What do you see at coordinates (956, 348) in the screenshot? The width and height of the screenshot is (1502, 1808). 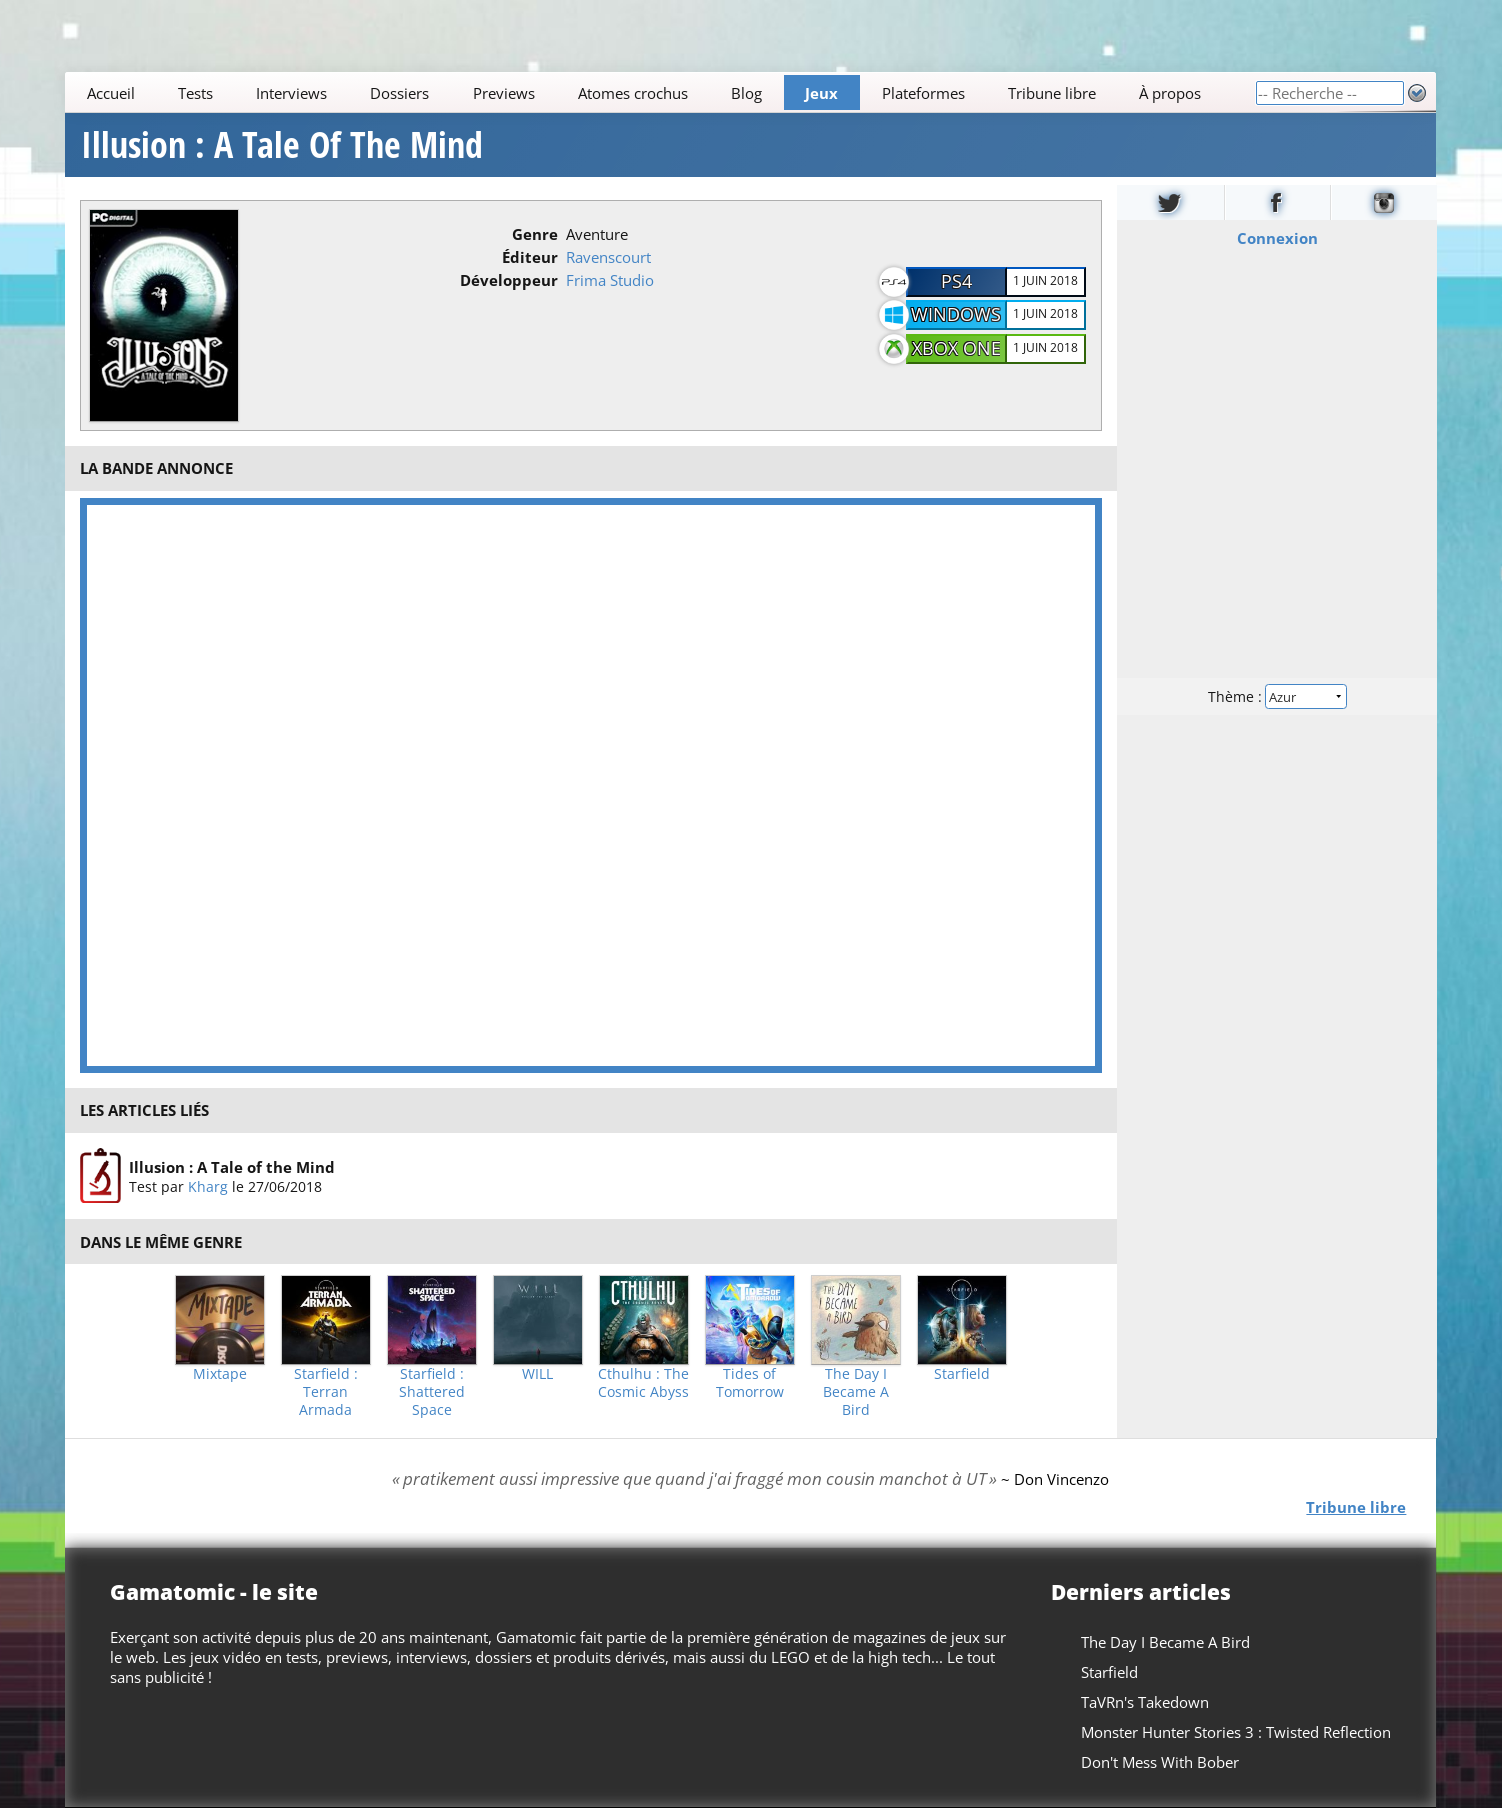 I see `Xbox One` at bounding box center [956, 348].